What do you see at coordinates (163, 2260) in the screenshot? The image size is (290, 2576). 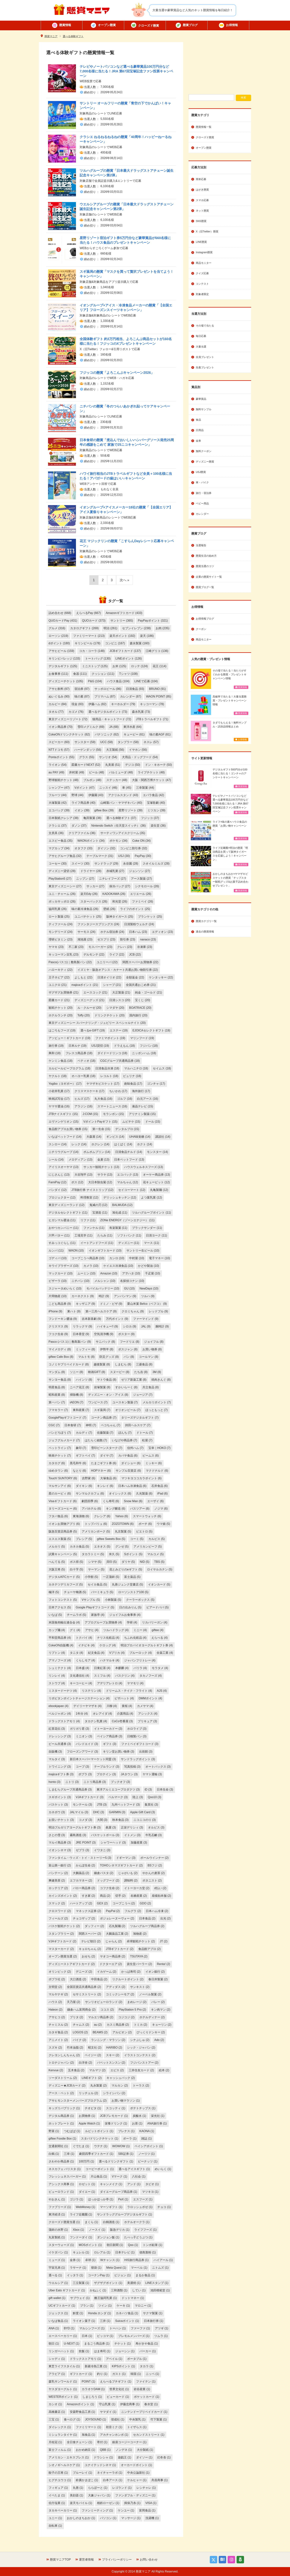 I see `ハイアール (1)` at bounding box center [163, 2260].